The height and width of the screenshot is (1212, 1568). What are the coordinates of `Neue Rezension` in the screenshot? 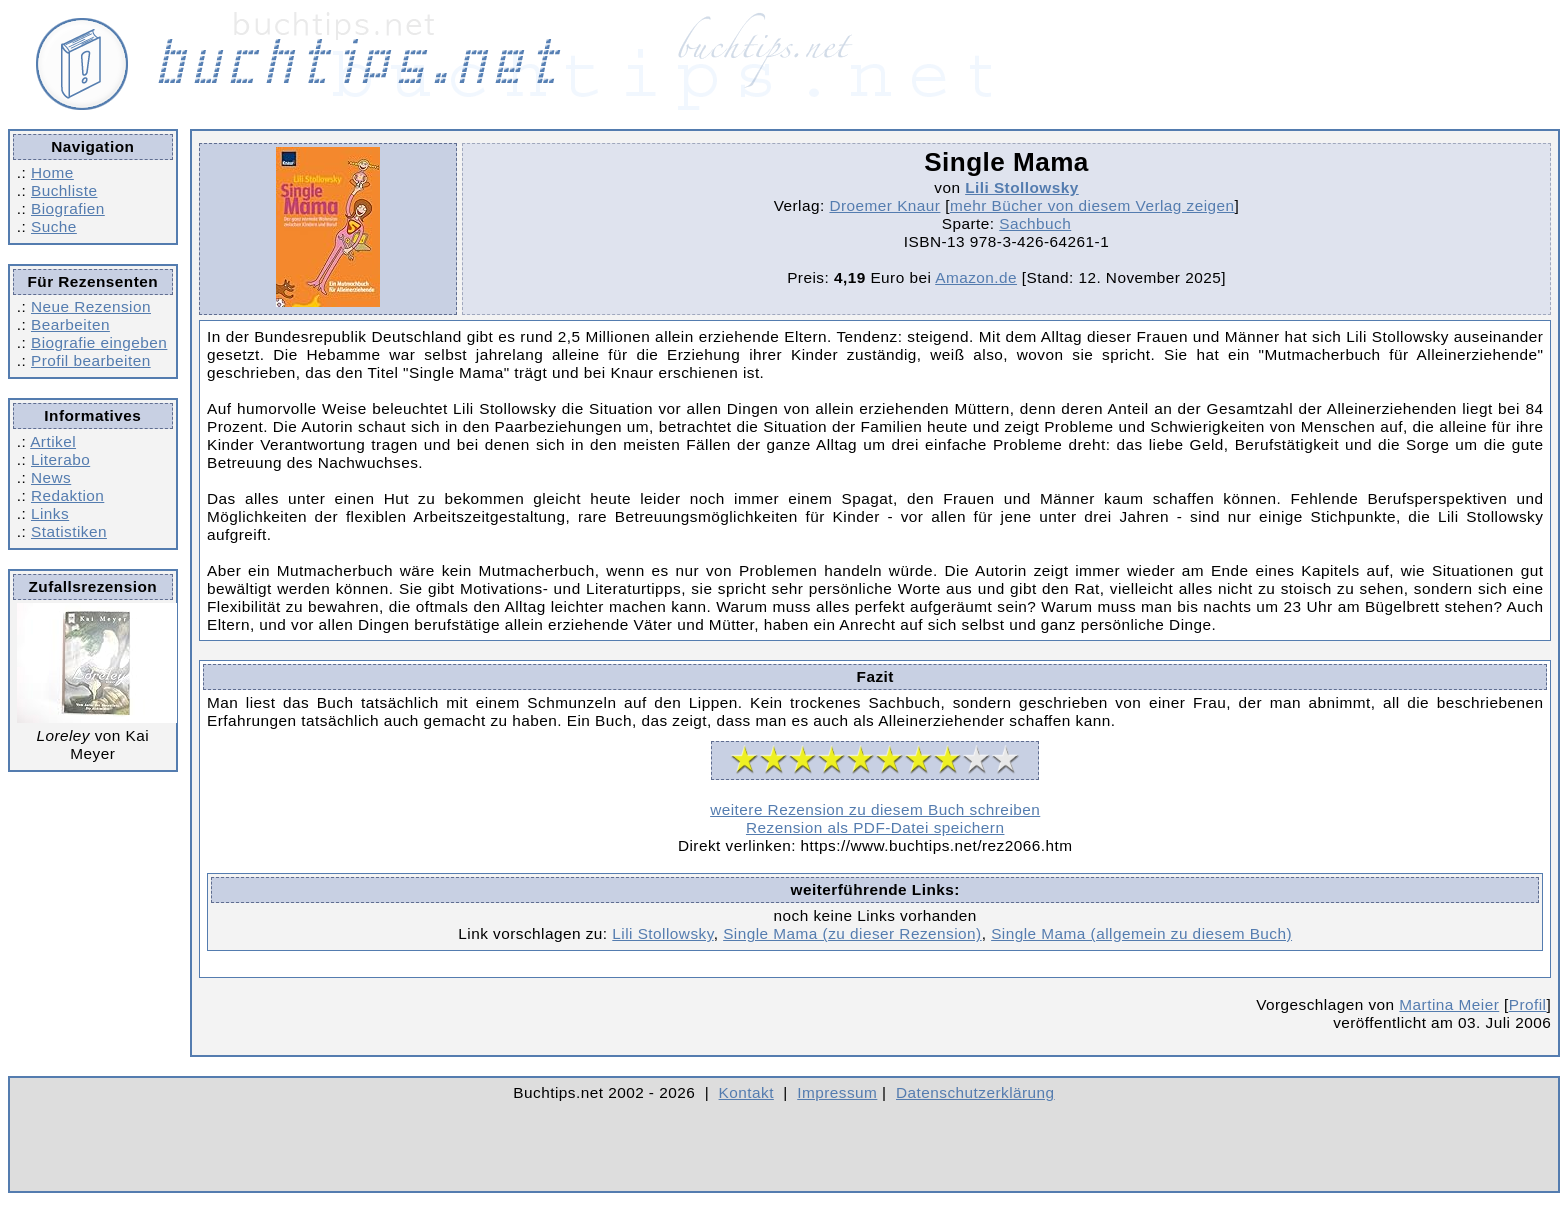 It's located at (91, 306).